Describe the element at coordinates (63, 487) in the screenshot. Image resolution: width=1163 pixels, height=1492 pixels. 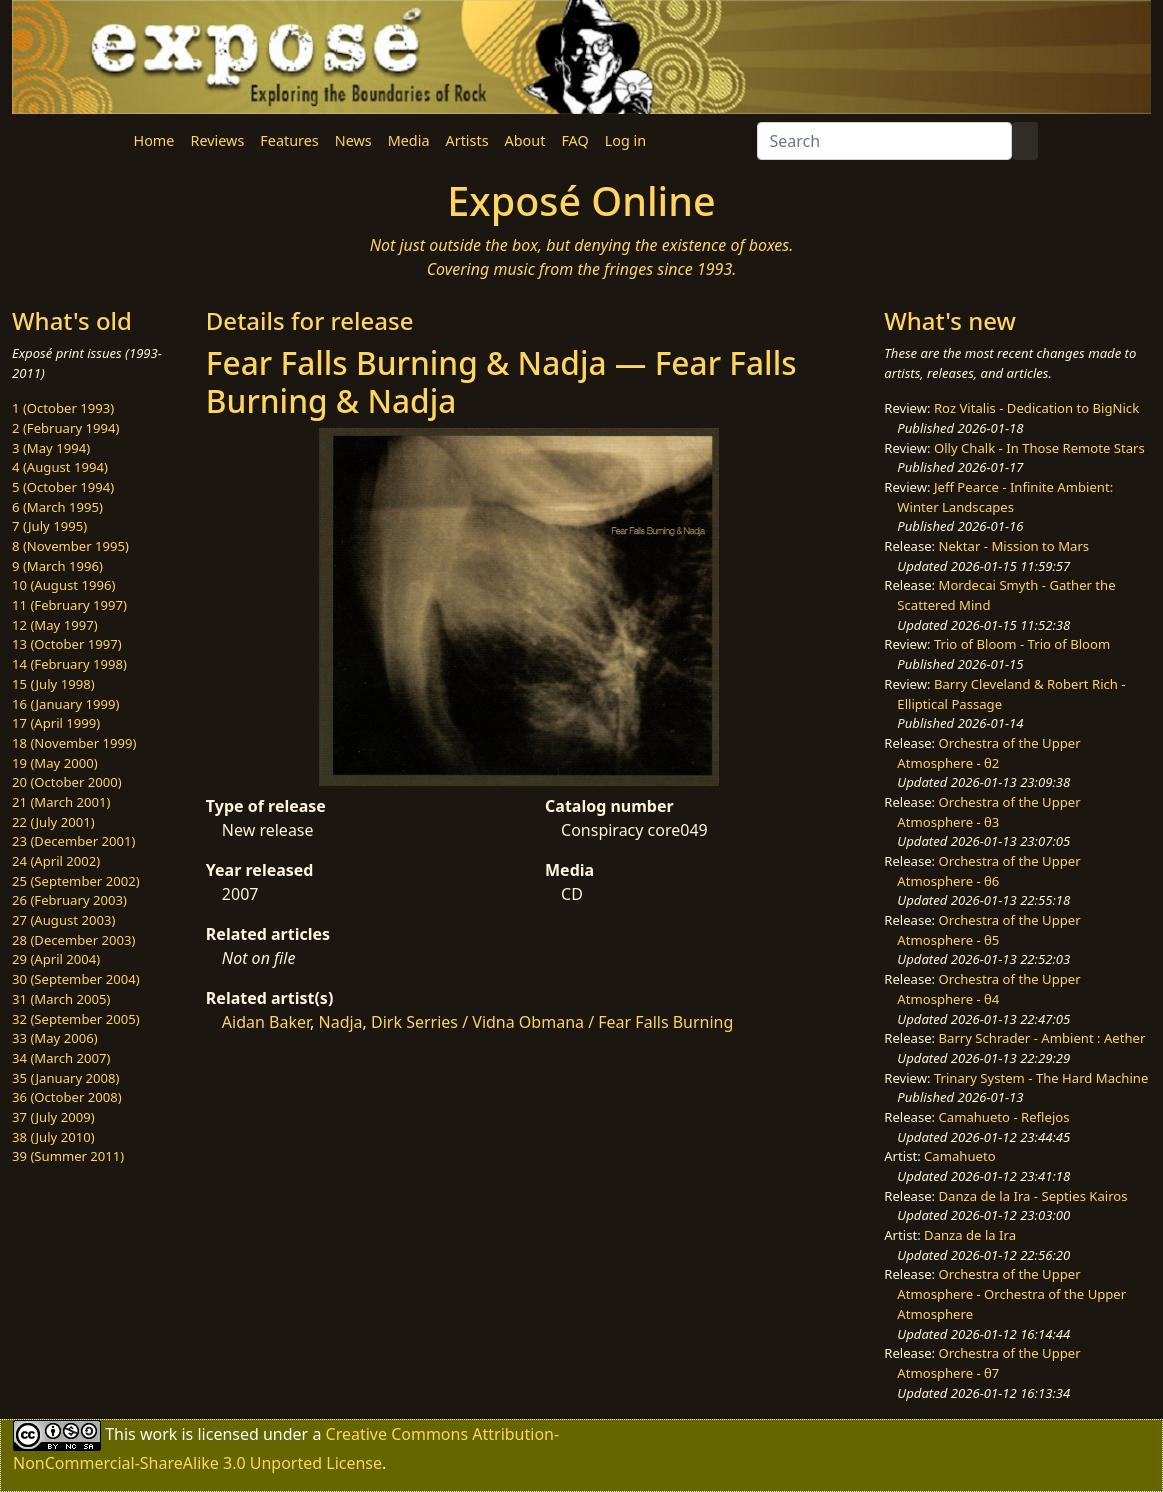
I see `5 (October 1994)` at that location.